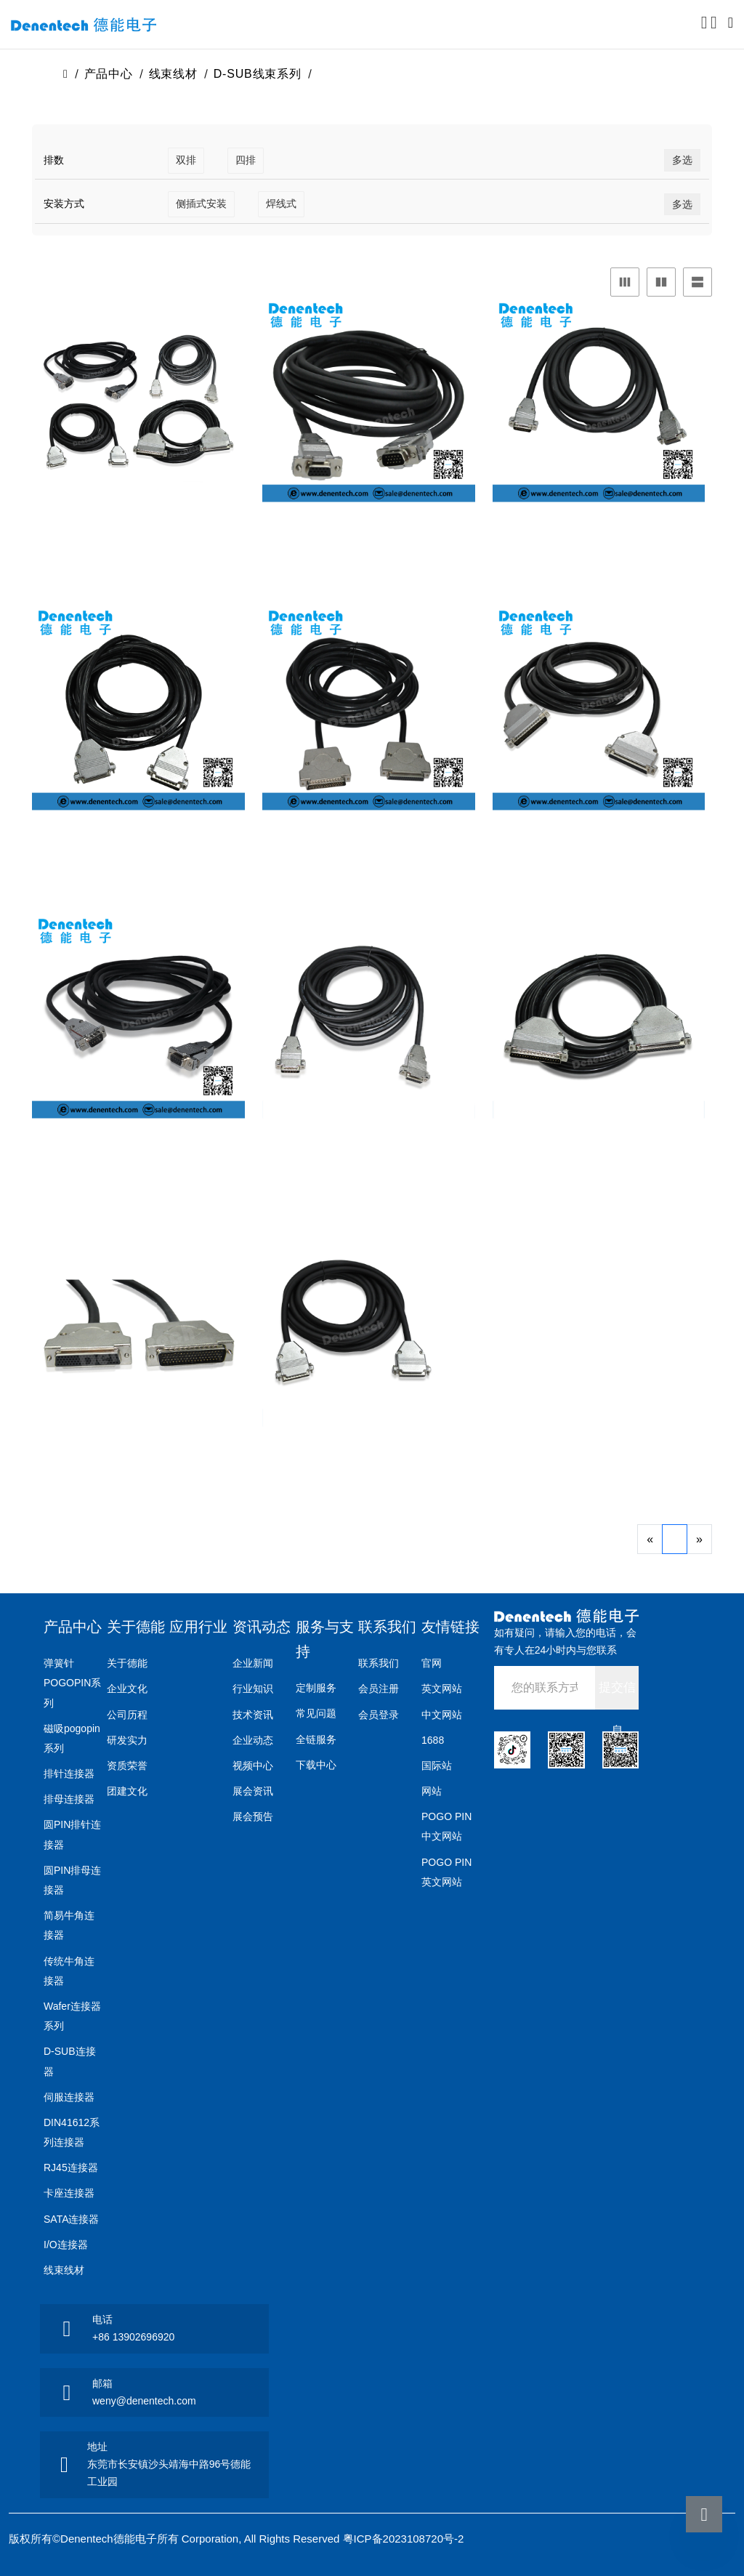 The height and width of the screenshot is (2576, 744). What do you see at coordinates (66, 2244) in the screenshot?
I see `I/O连接器` at bounding box center [66, 2244].